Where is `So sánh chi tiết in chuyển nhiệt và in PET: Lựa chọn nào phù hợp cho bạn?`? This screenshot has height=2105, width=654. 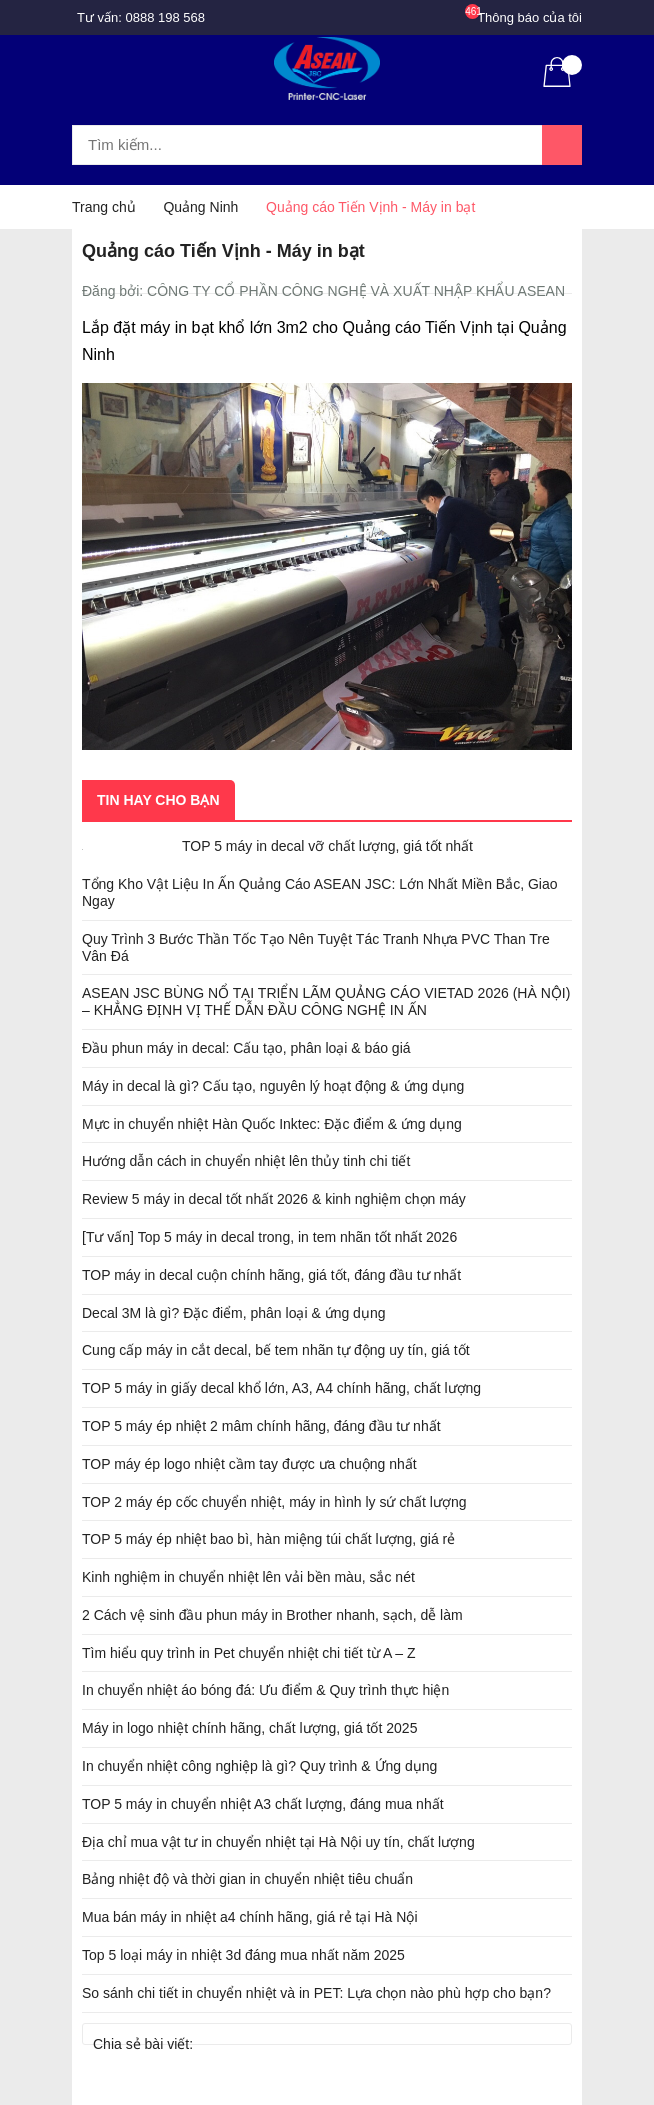 So sánh chi tiết in chuyển nhiệt và in PET: Lựa chọn nào phù hợp cho bạn? is located at coordinates (316, 1993).